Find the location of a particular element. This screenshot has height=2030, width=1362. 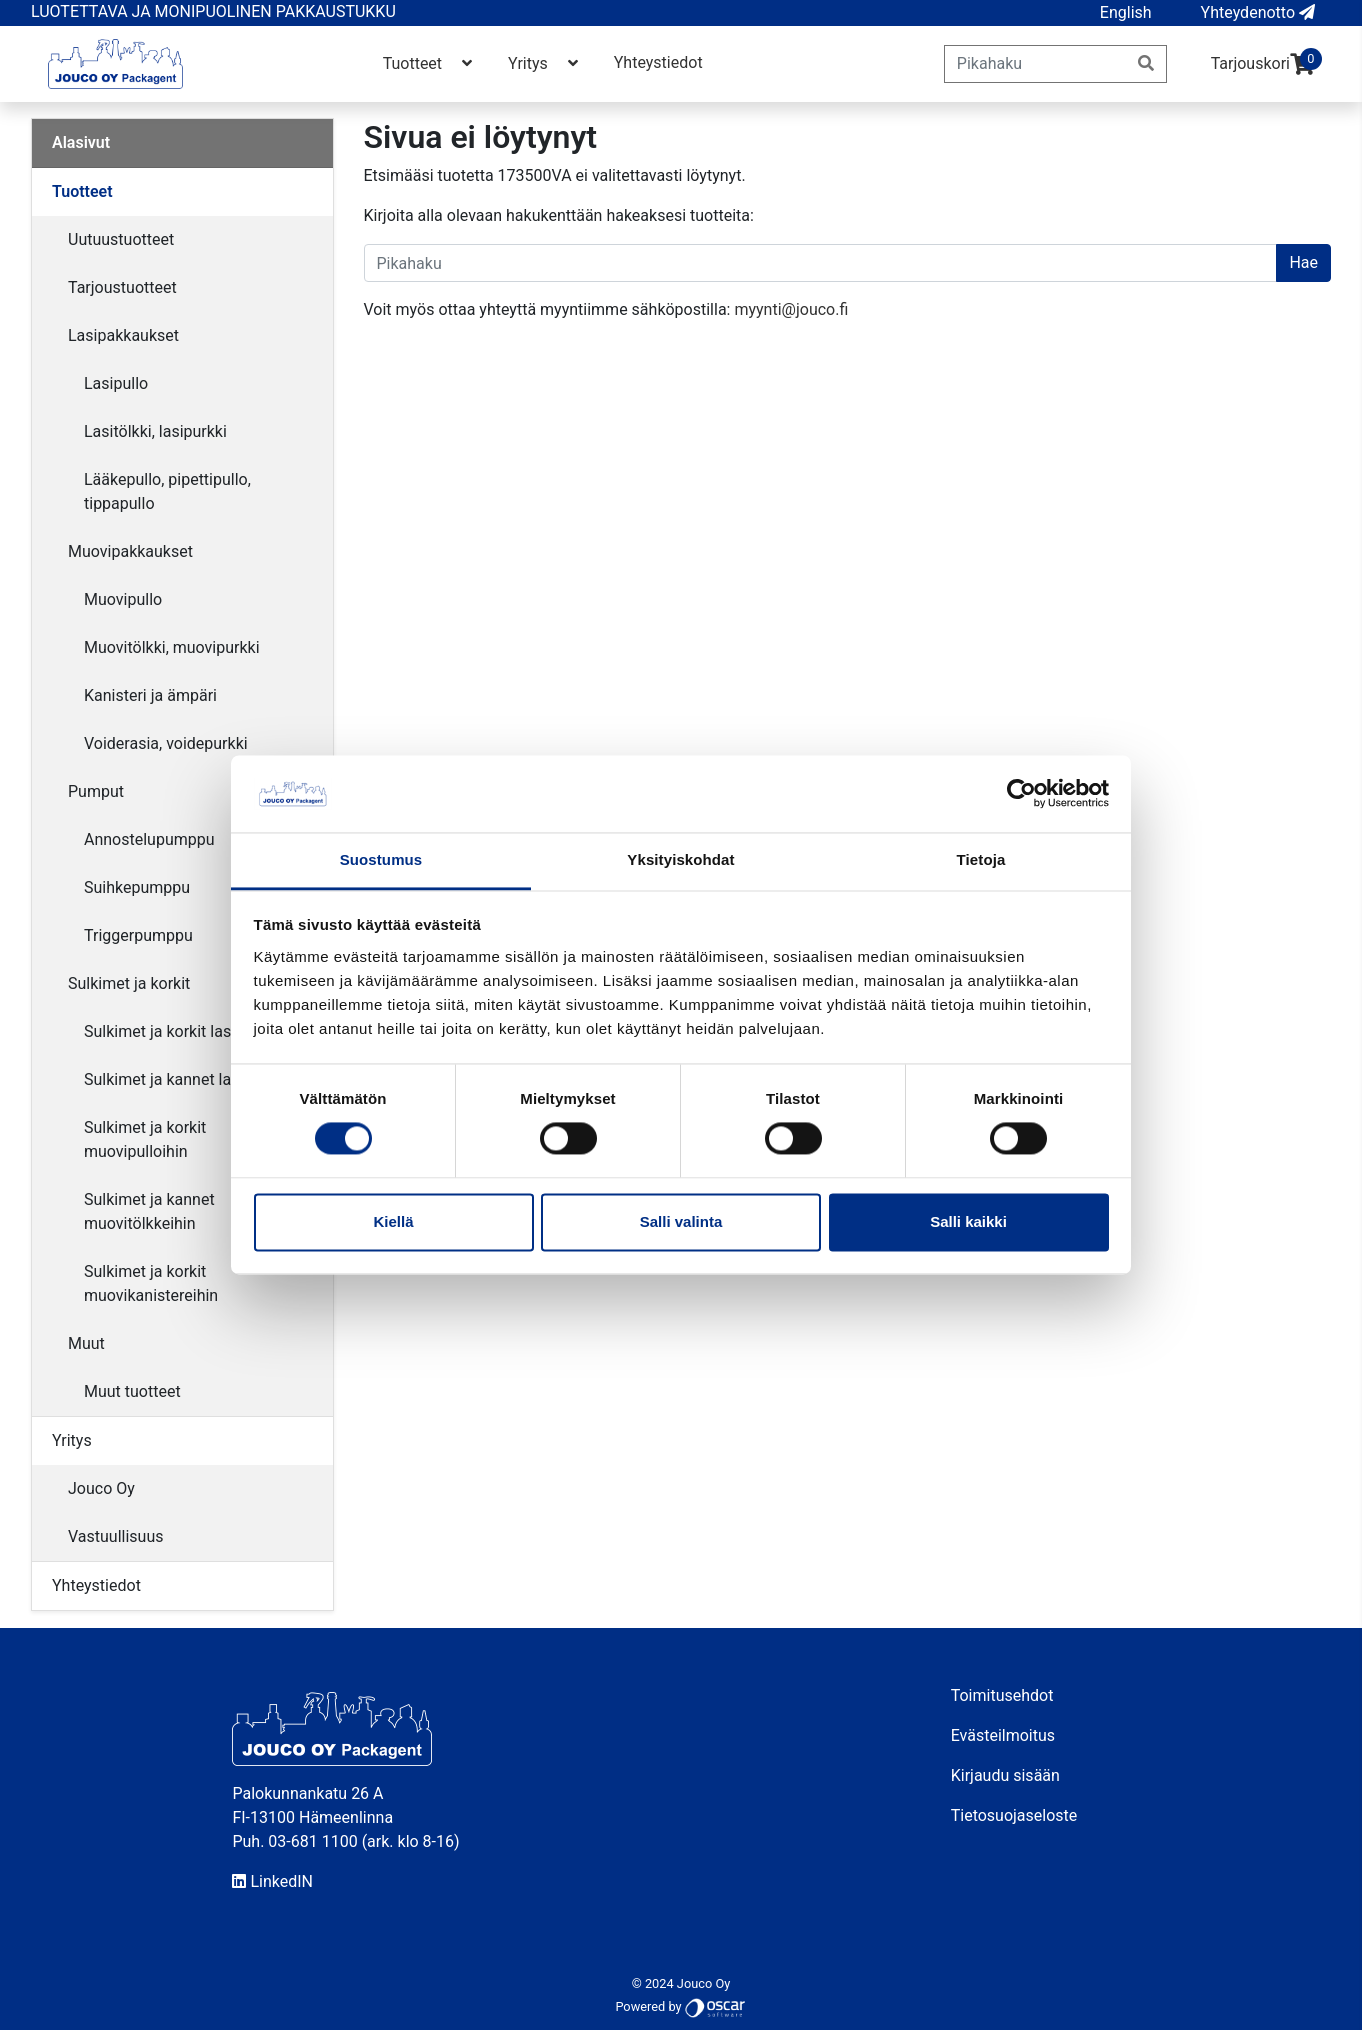

Muovipakkaukset is located at coordinates (130, 551).